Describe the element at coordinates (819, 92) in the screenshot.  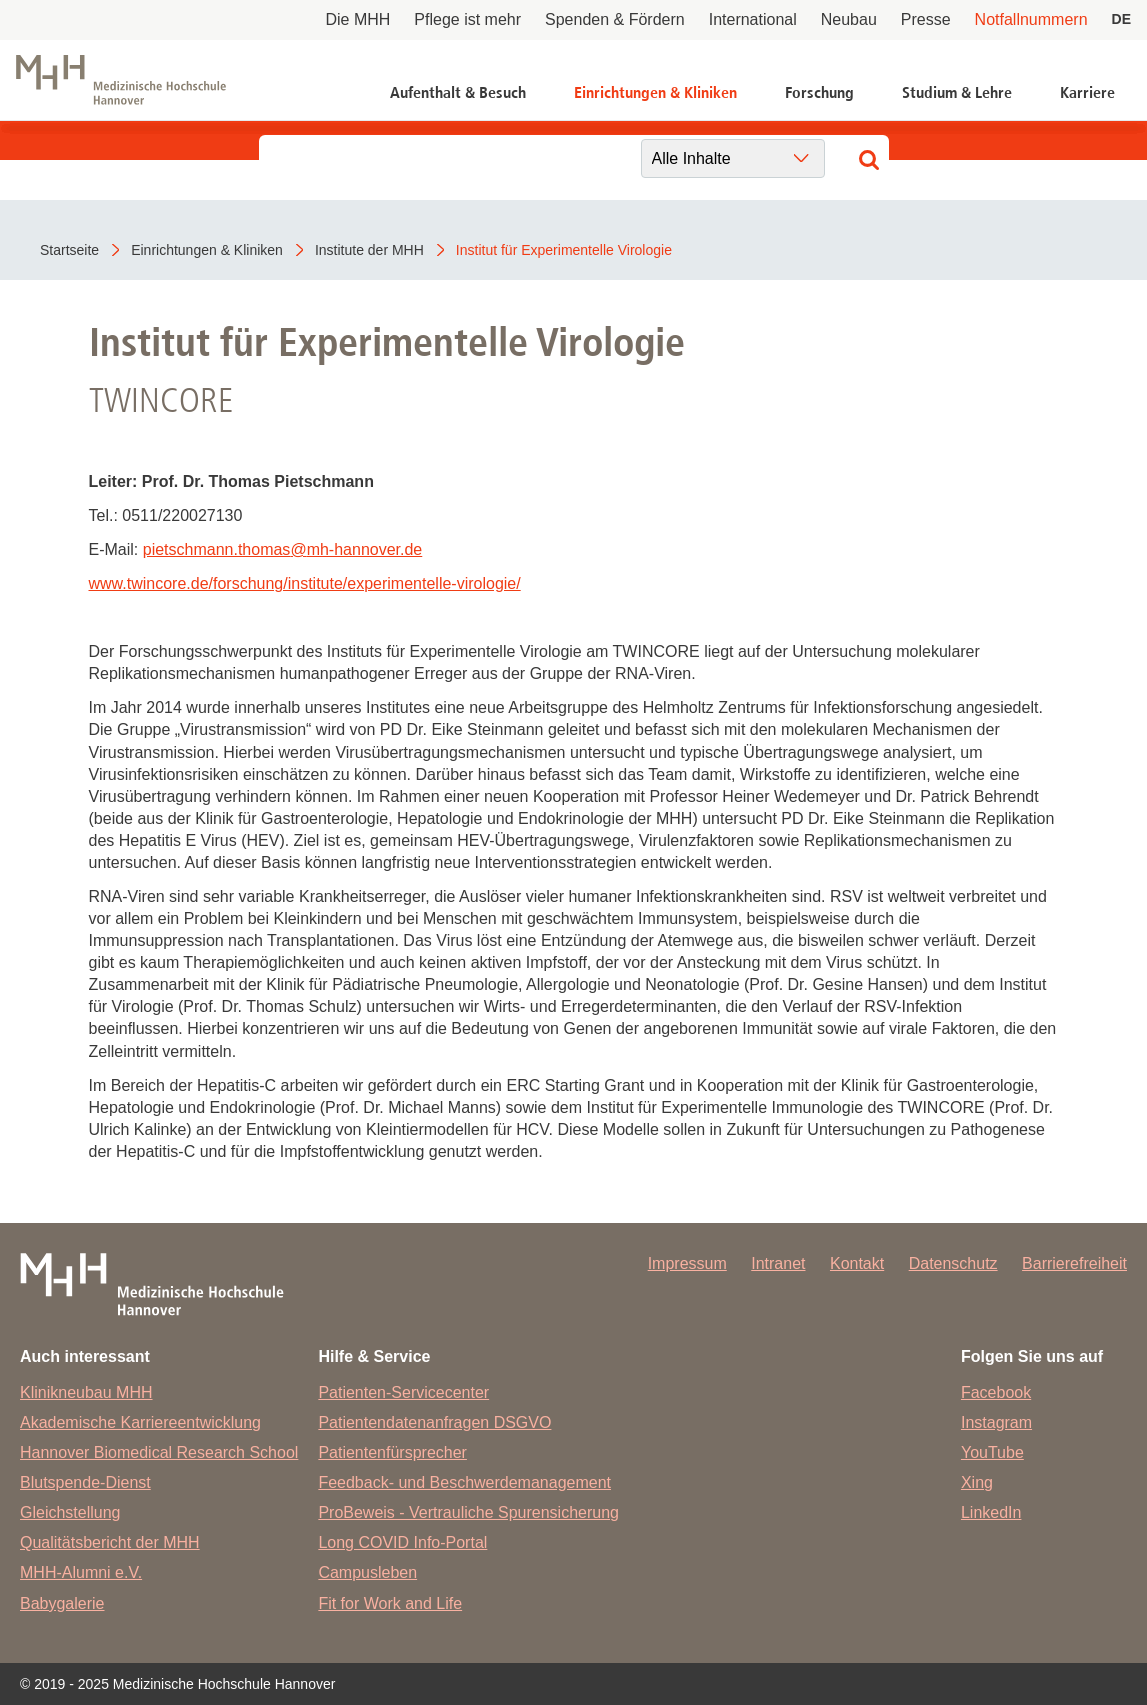
I see `Forschung` at that location.